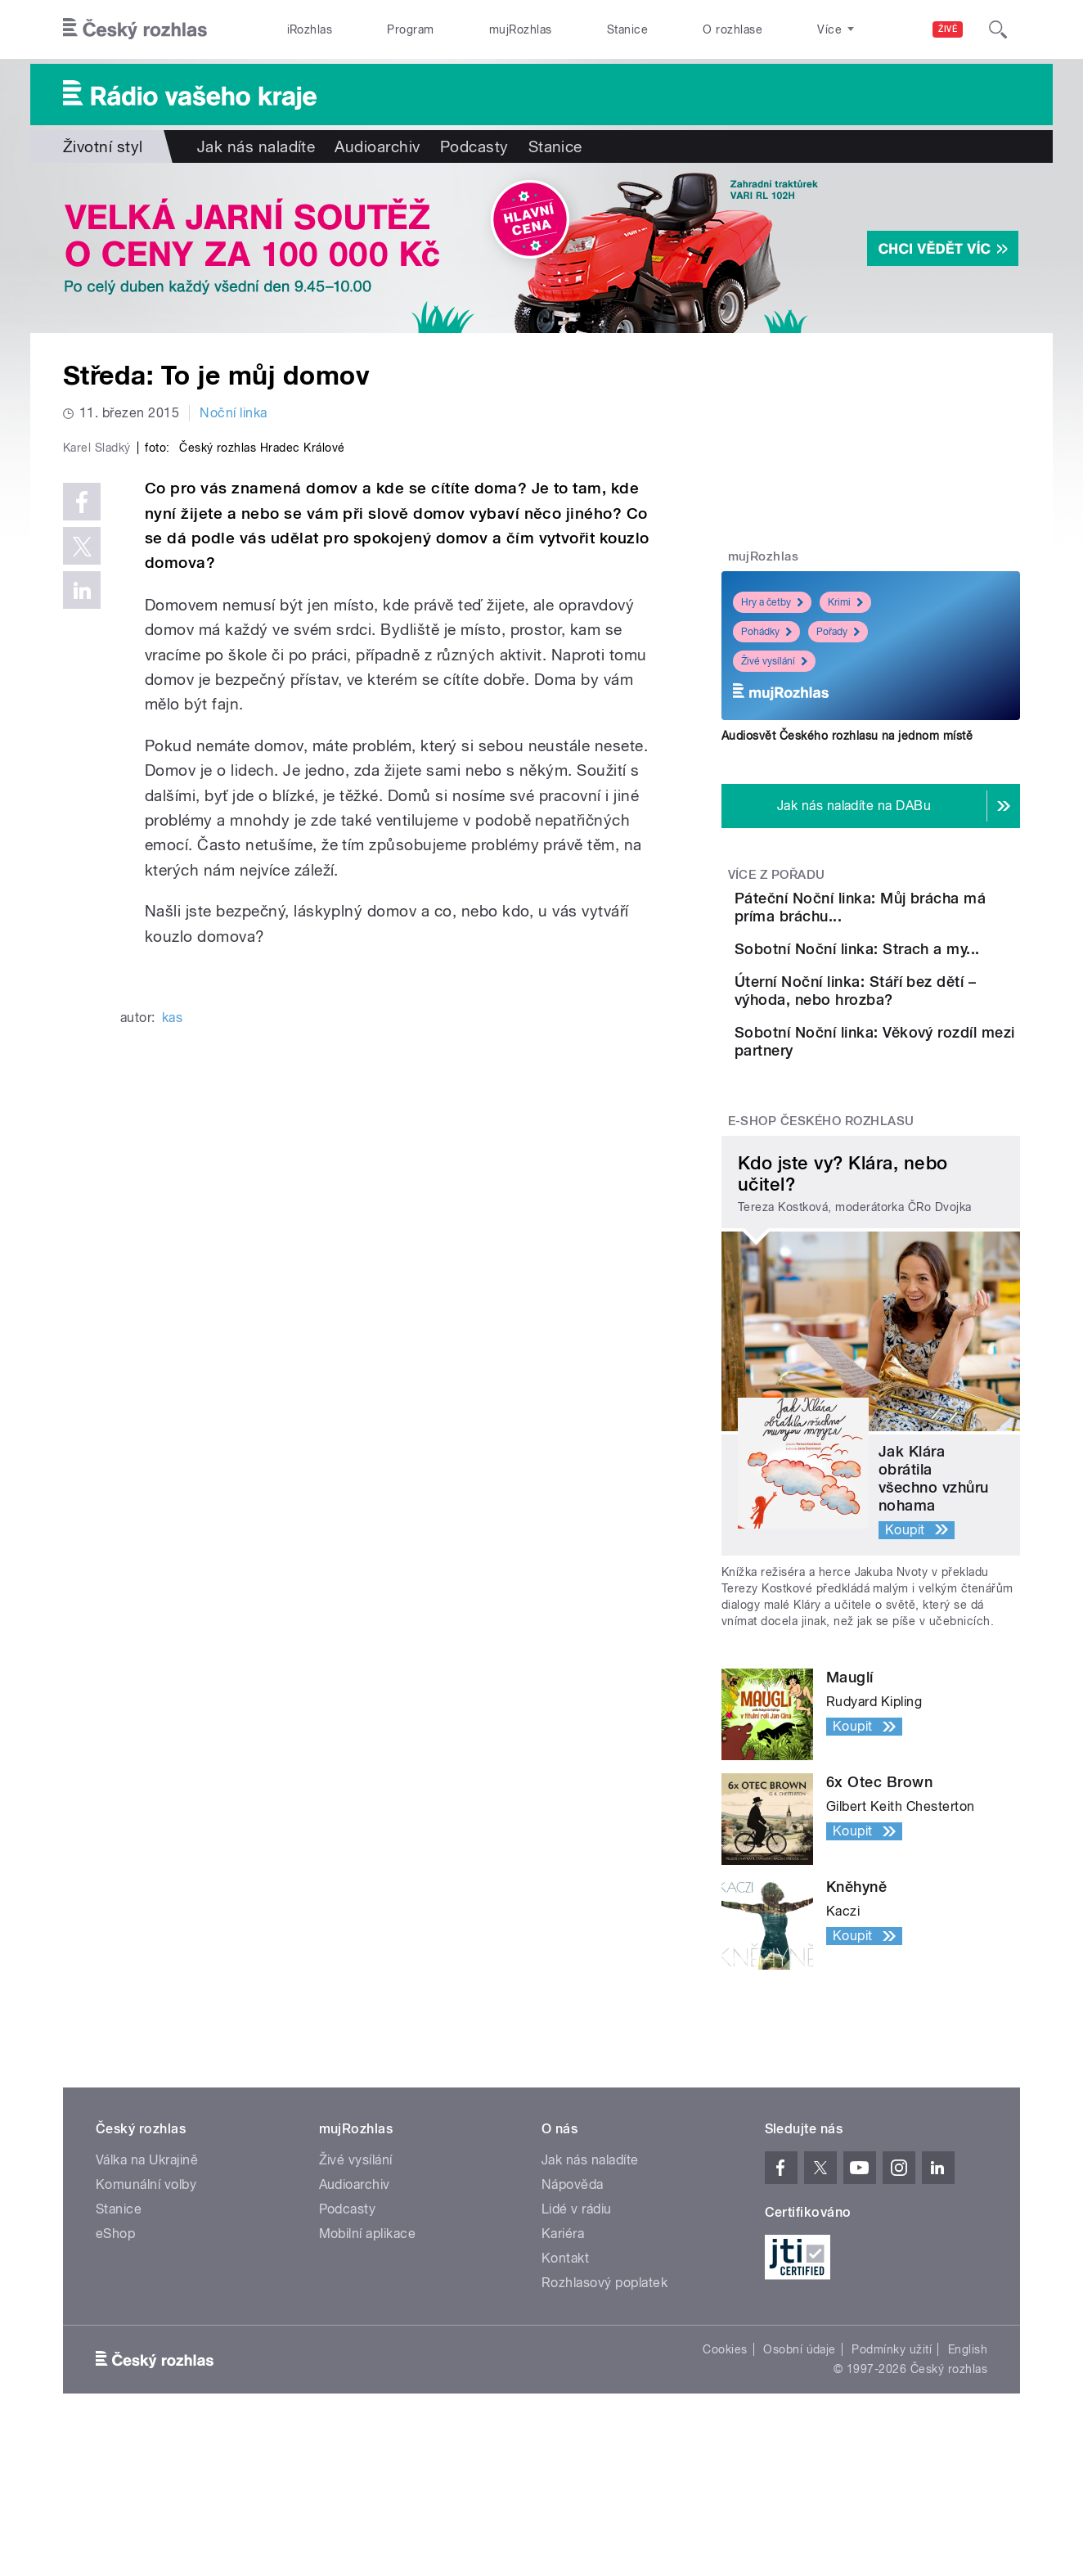 The image size is (1083, 2576). What do you see at coordinates (377, 146) in the screenshot?
I see `Audioarchiv` at bounding box center [377, 146].